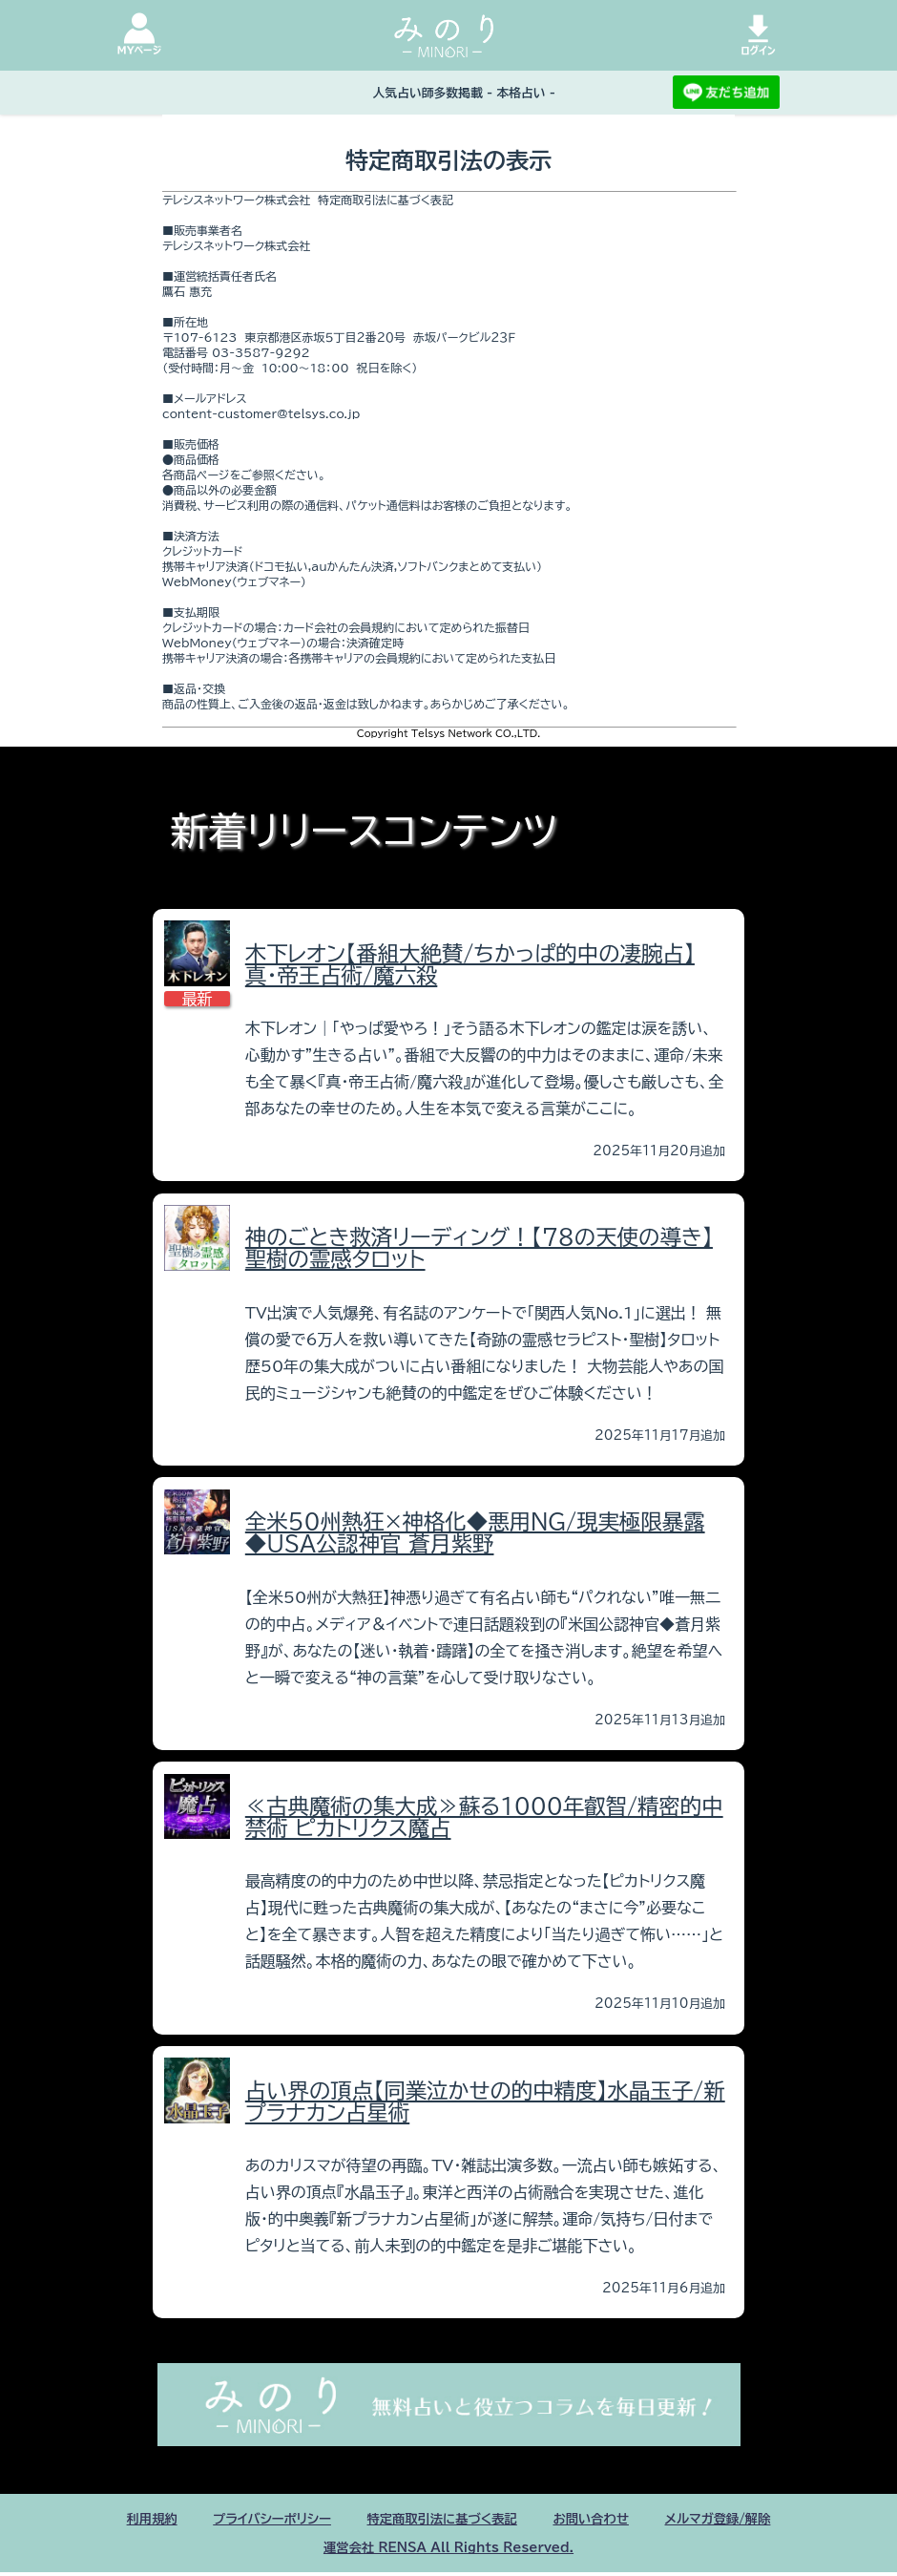 The height and width of the screenshot is (2576, 897). What do you see at coordinates (612, 2519) in the screenshot?
I see `お問い合わせ` at bounding box center [612, 2519].